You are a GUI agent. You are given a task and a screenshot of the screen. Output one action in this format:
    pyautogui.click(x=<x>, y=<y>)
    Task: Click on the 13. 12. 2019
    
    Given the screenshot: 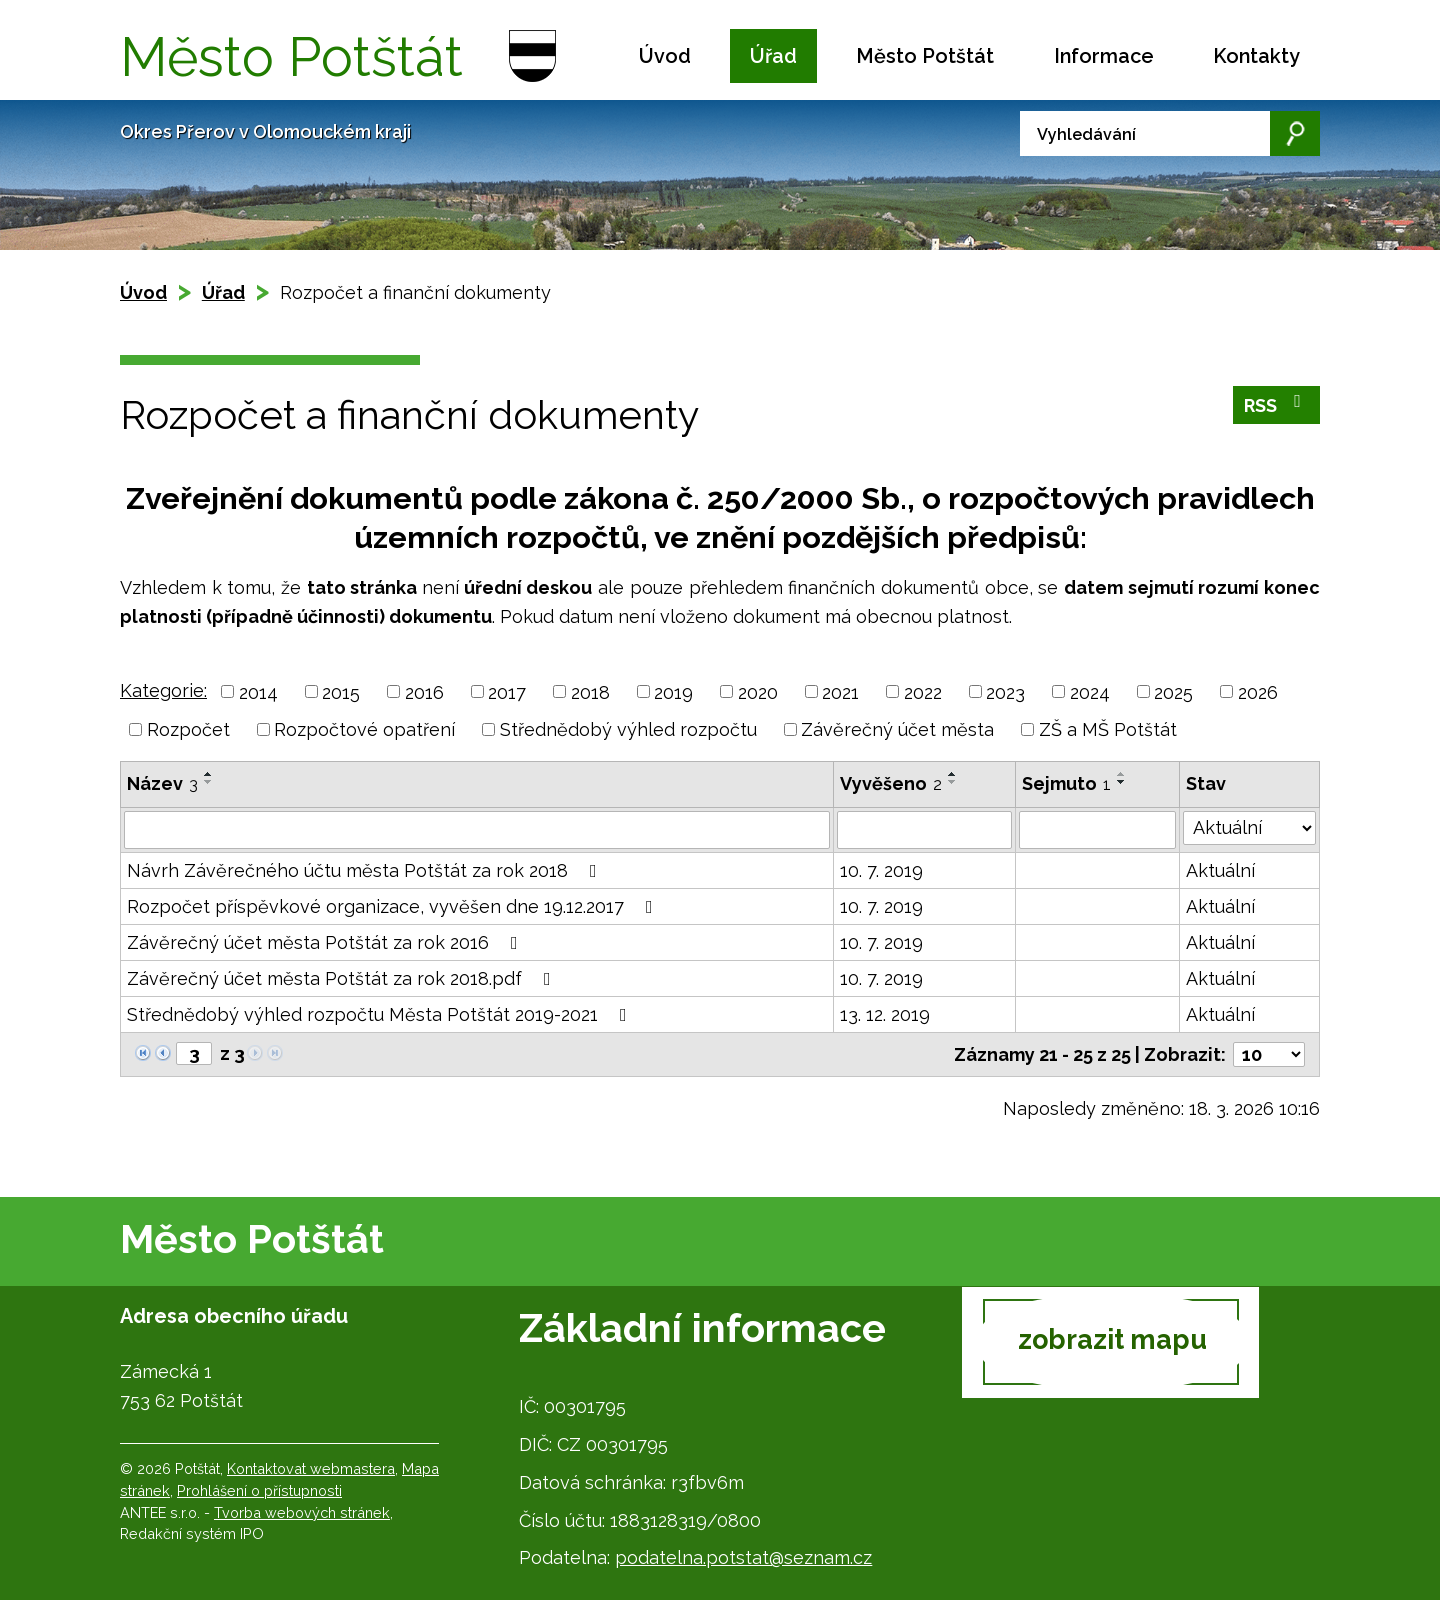 What is the action you would take?
    pyautogui.click(x=885, y=1014)
    